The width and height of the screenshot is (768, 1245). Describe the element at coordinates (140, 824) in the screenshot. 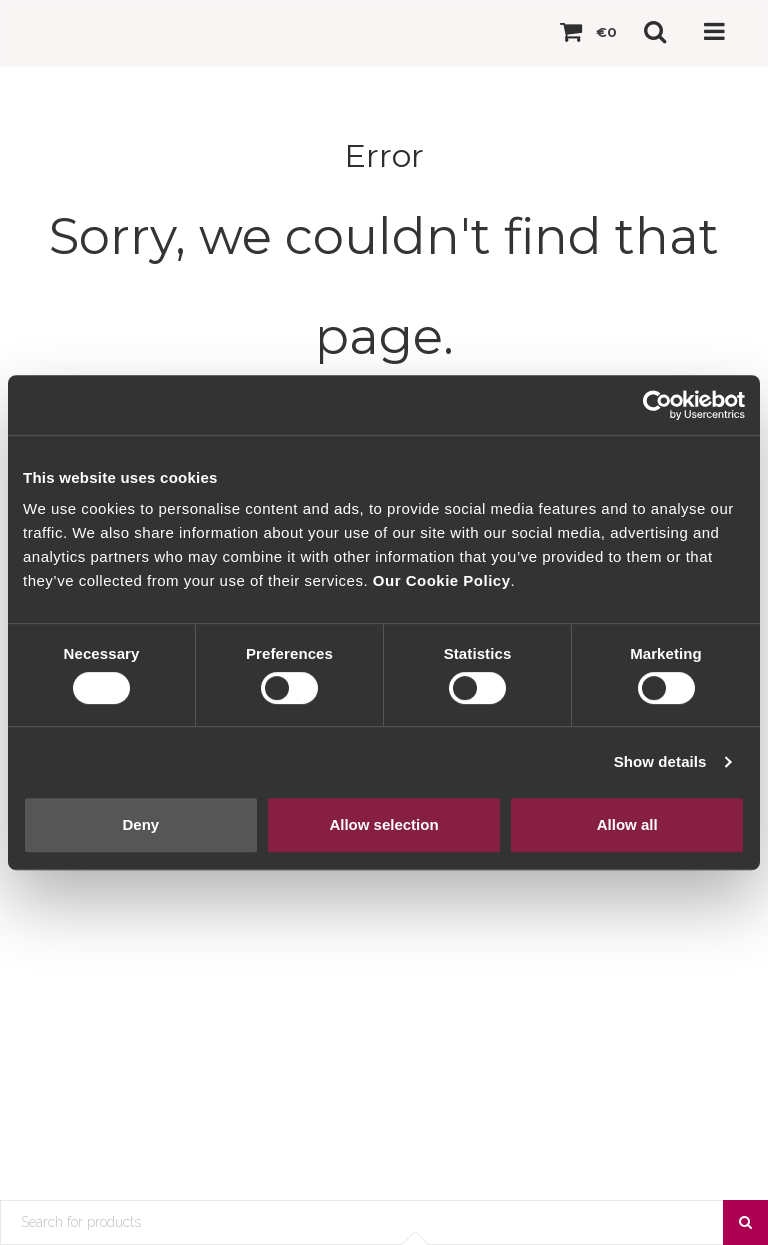

I see `Deny` at that location.